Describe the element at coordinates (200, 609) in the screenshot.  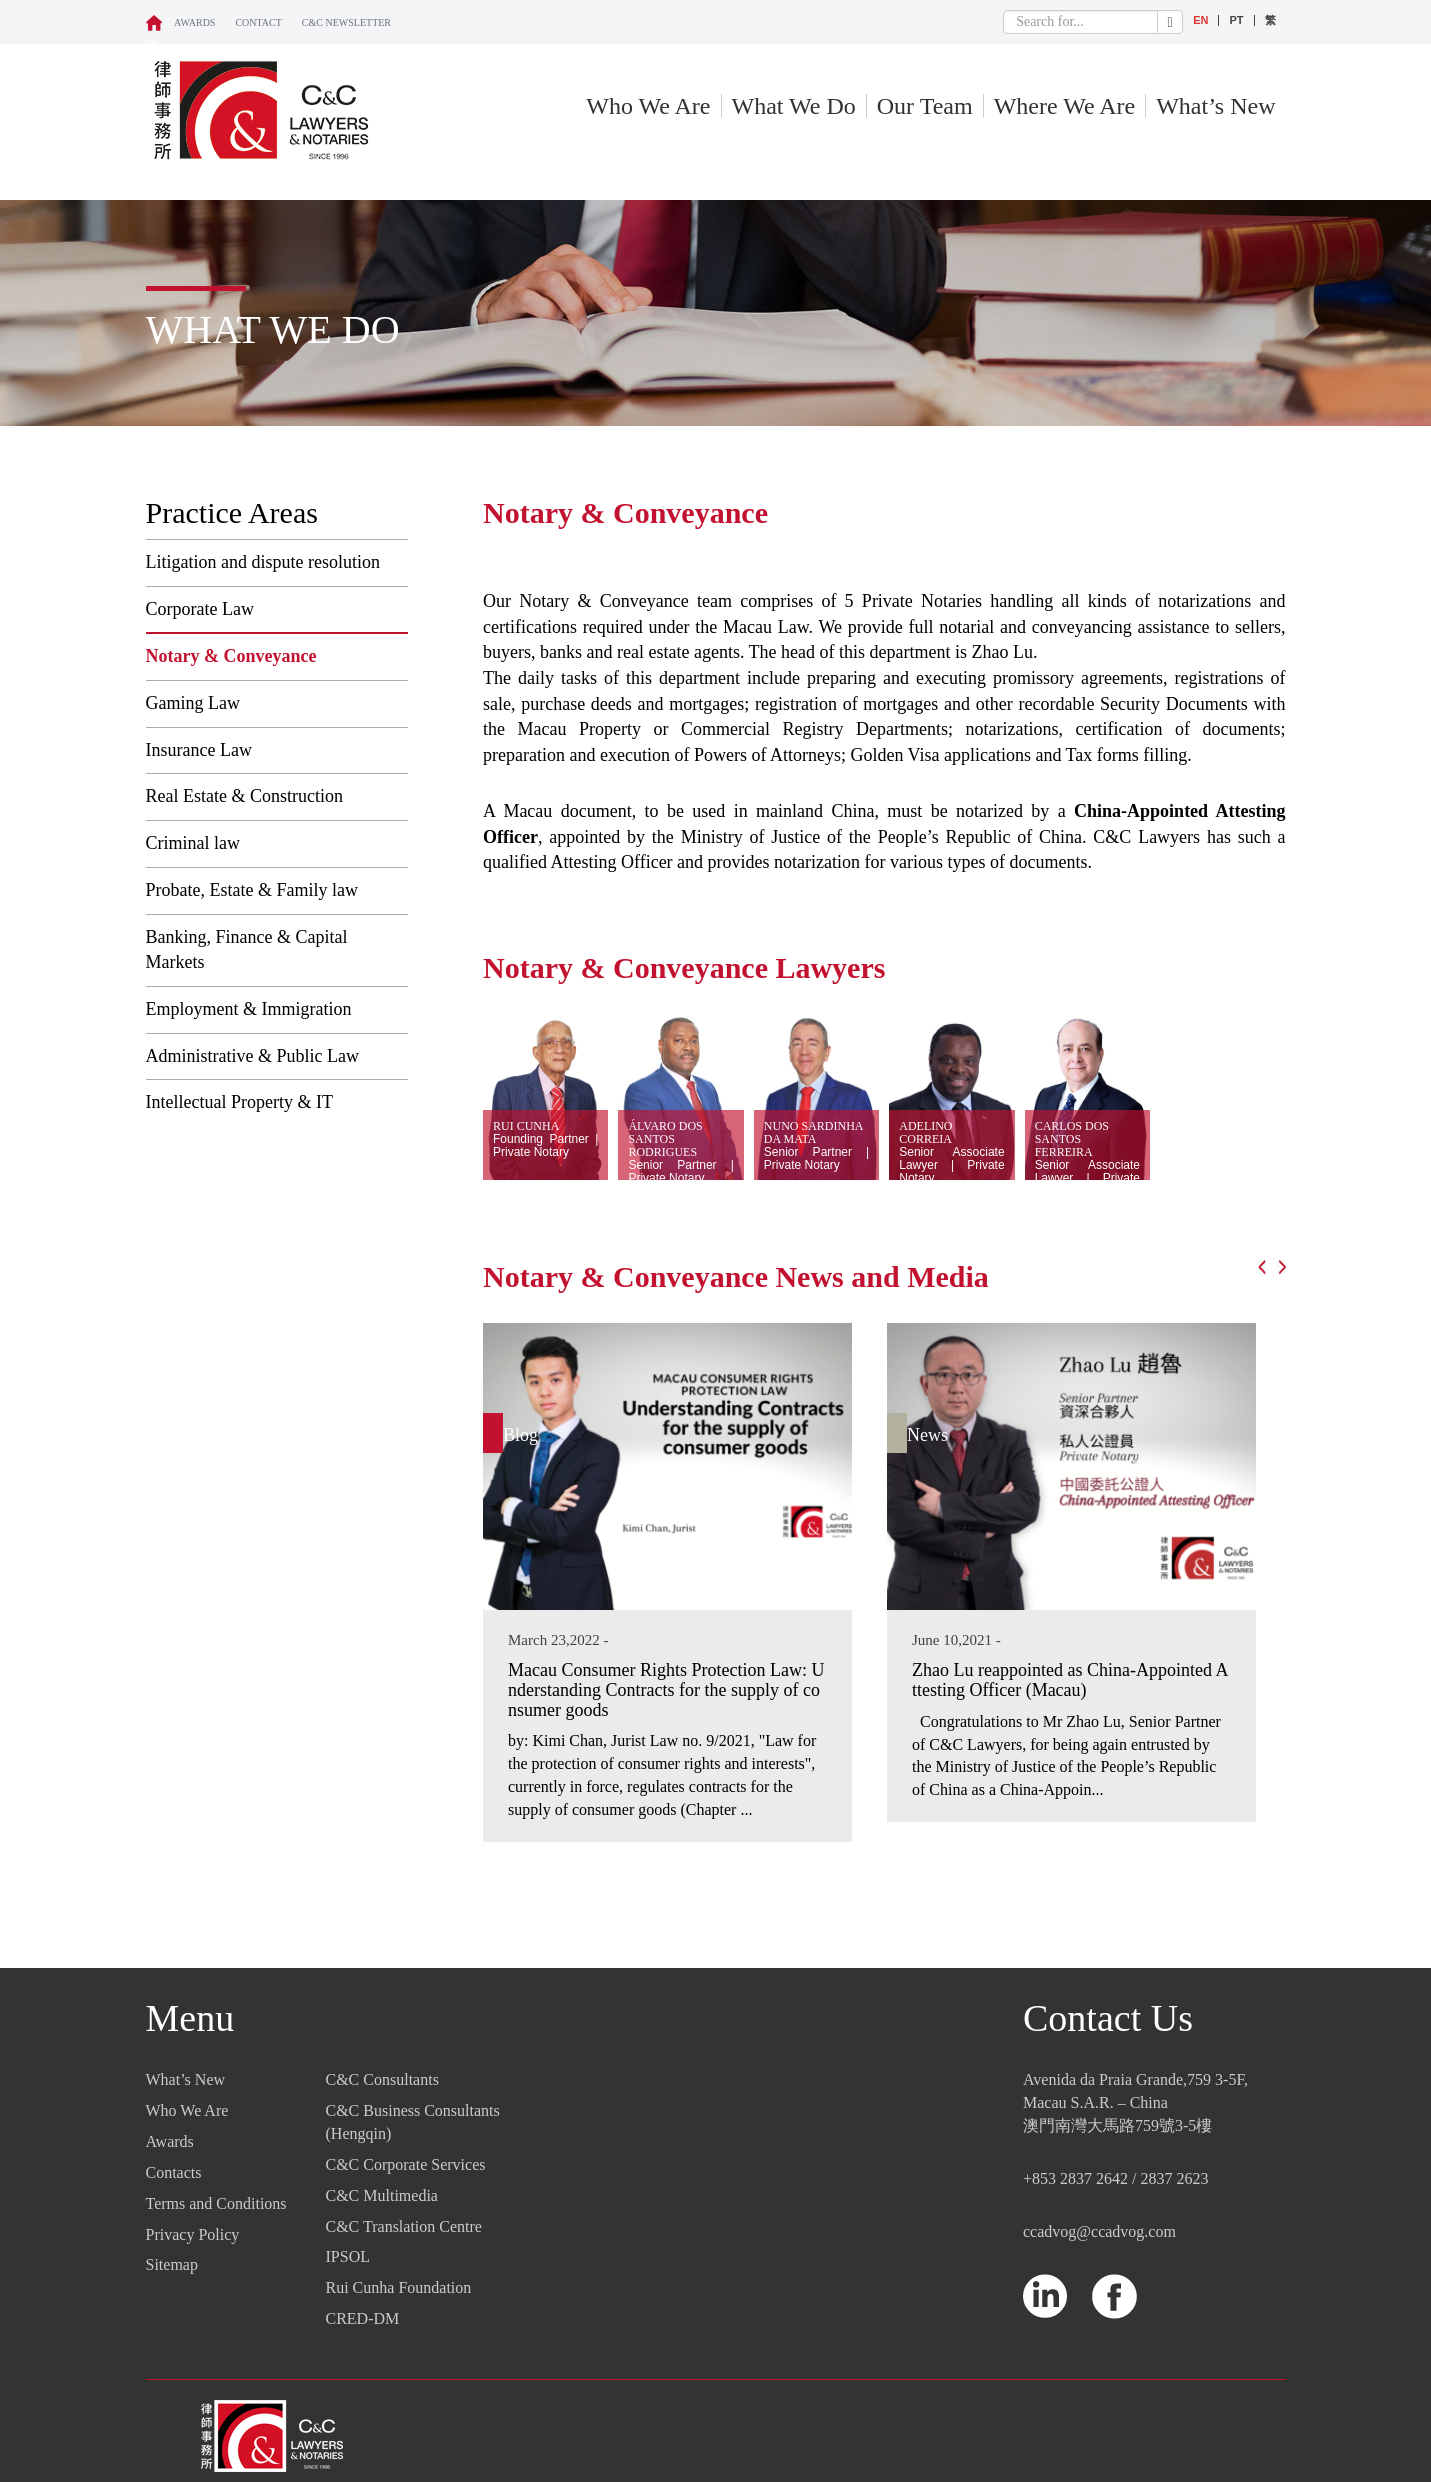
I see `Corporate Law` at that location.